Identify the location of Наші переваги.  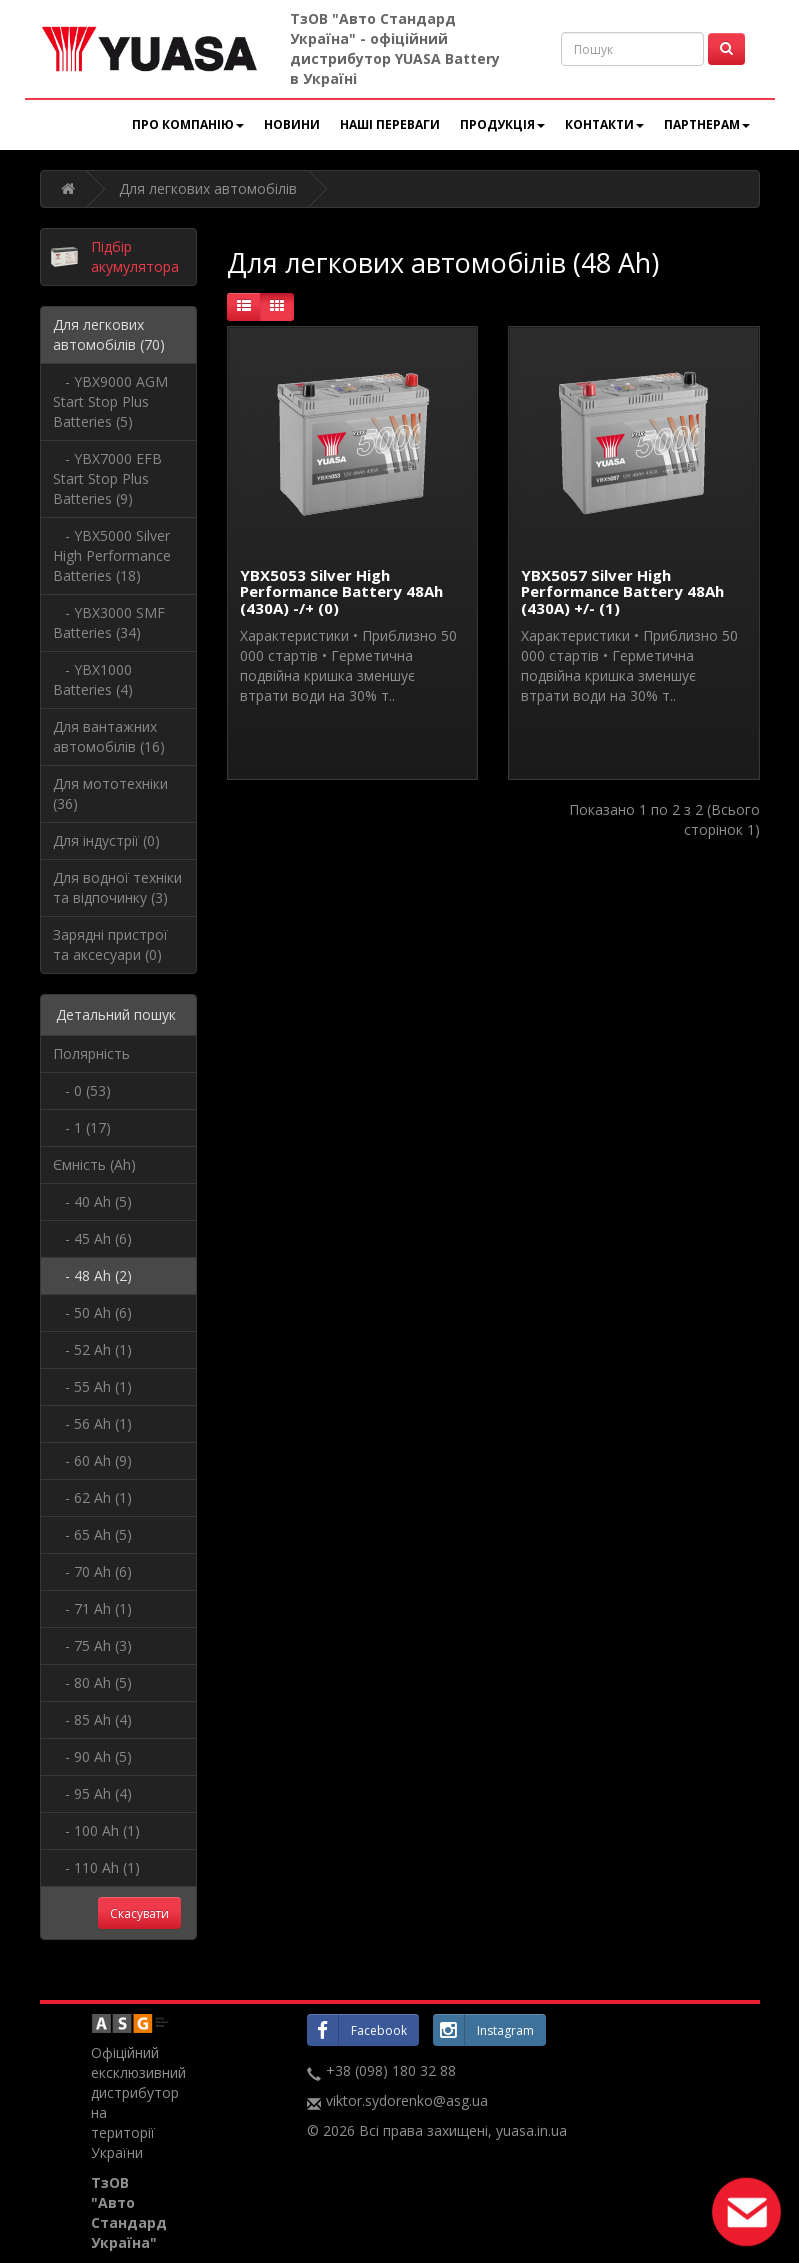
(390, 124).